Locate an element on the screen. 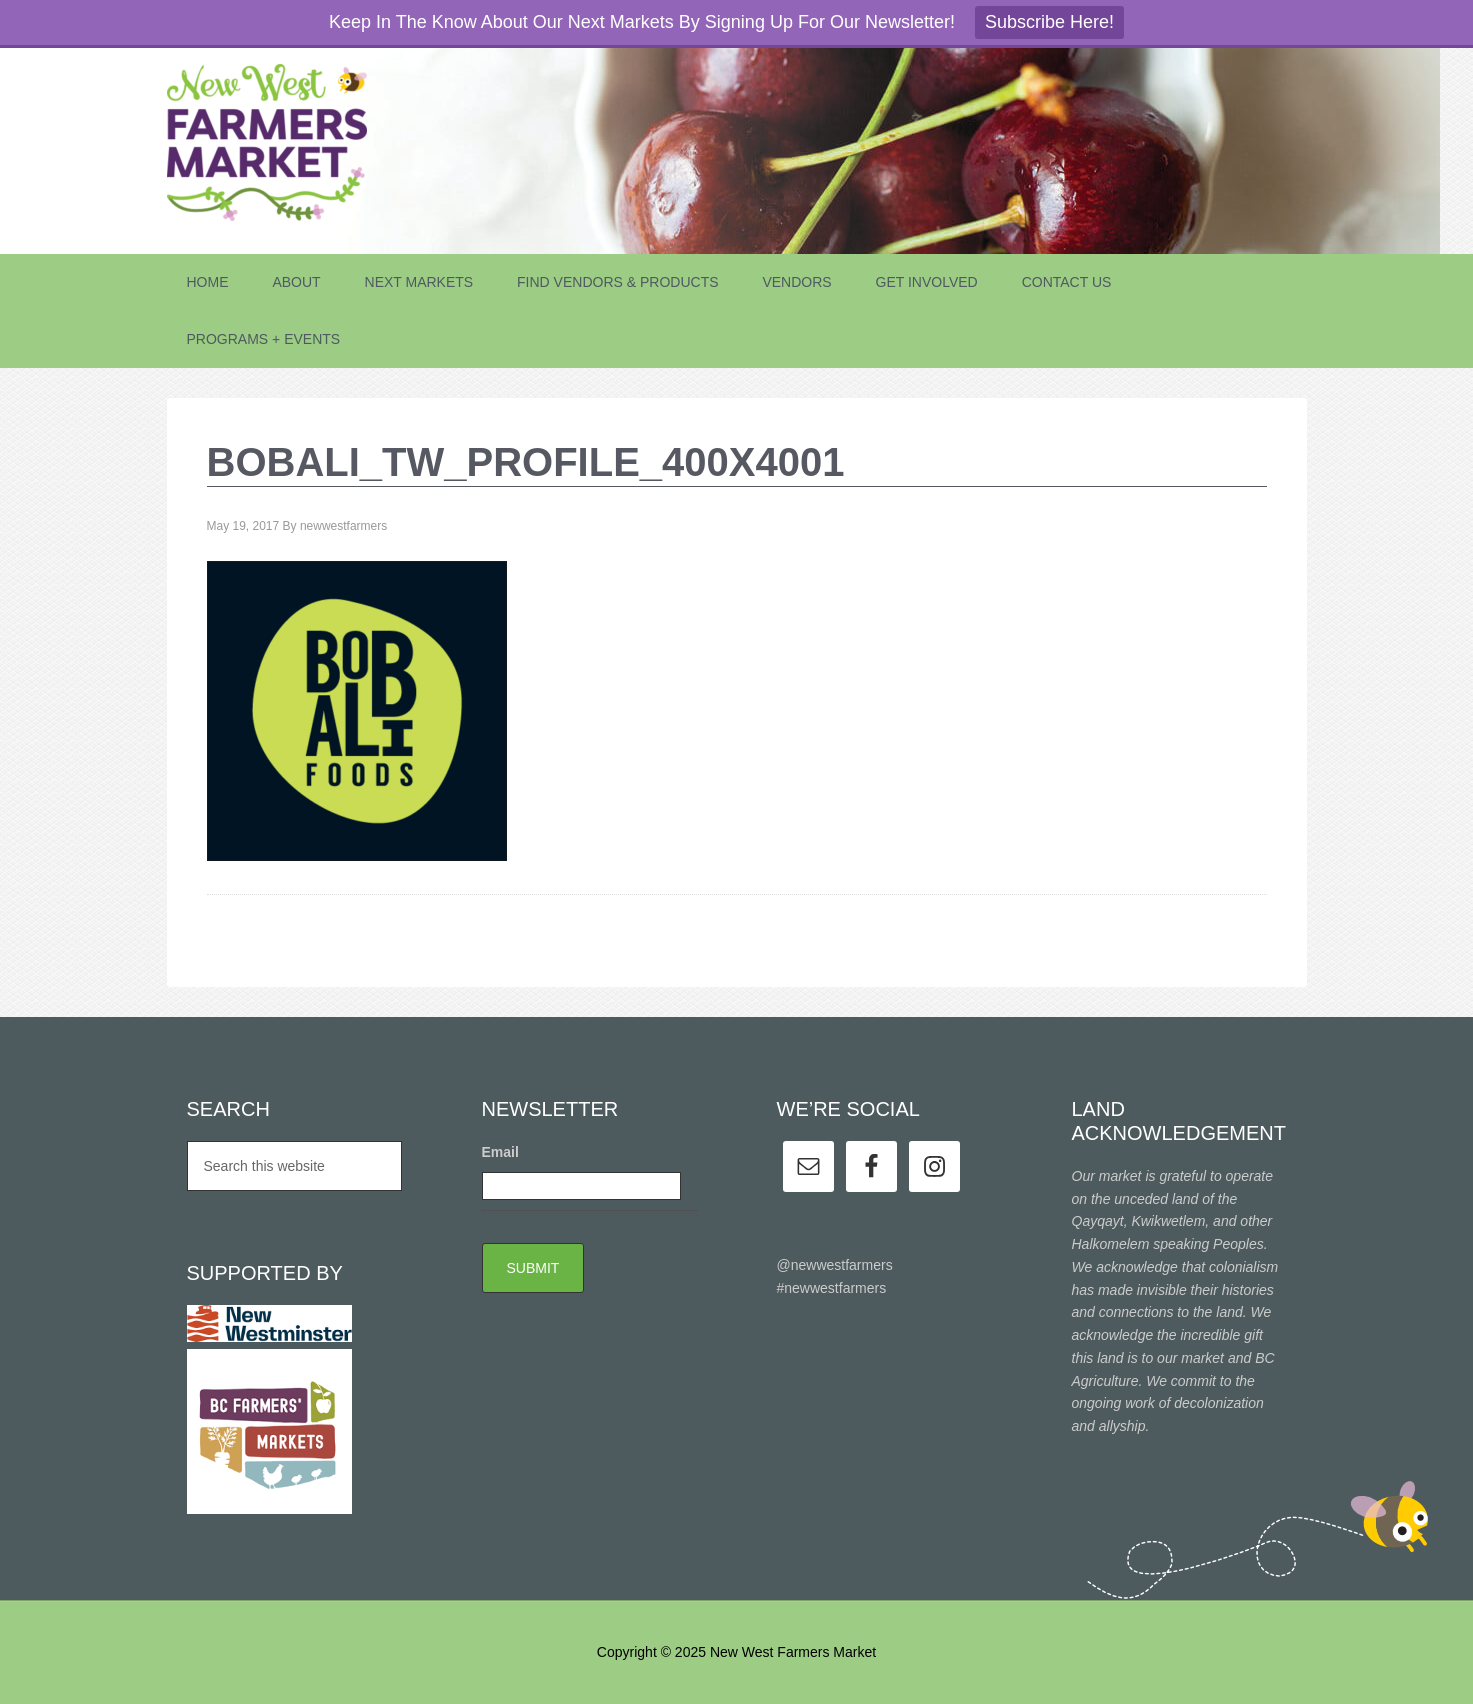 This screenshot has height=1704, width=1473. Subscribe Here! is located at coordinates (1049, 22).